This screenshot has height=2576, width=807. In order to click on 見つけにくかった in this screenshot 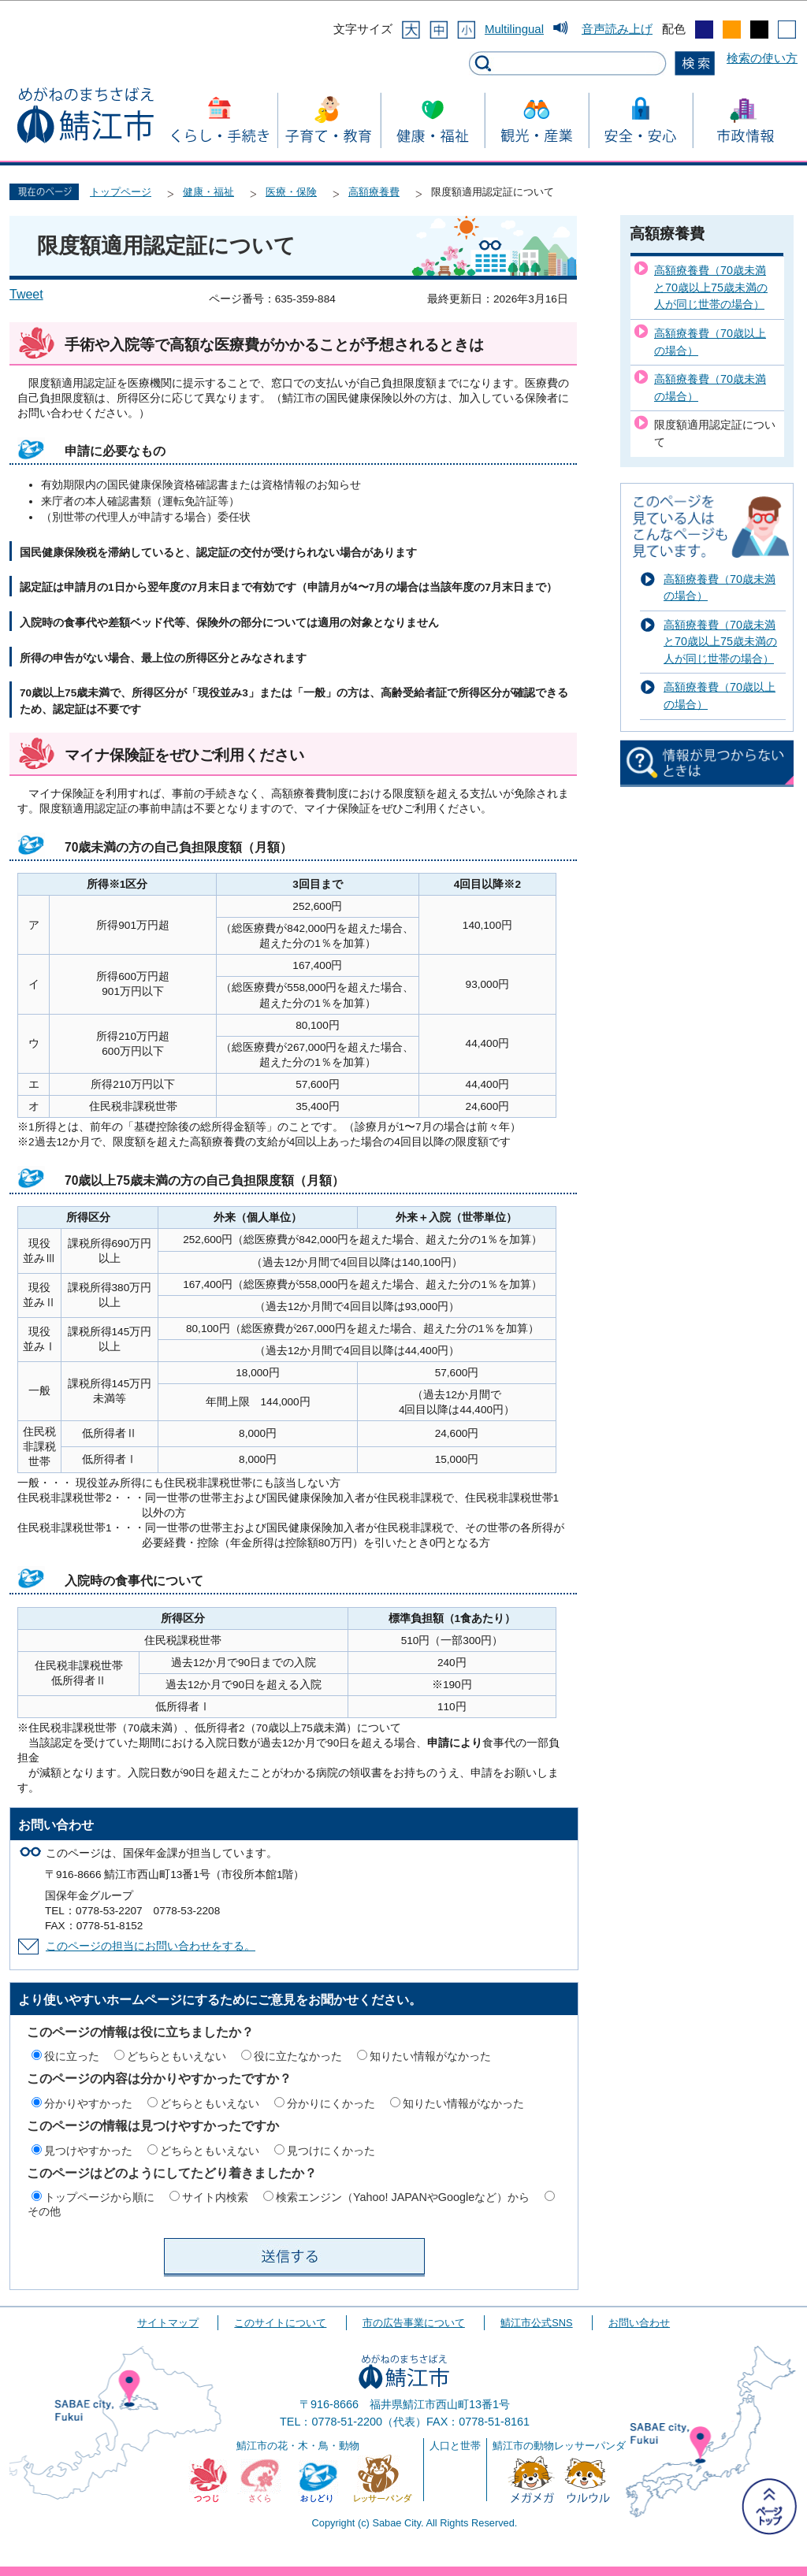, I will do `click(331, 2150)`.